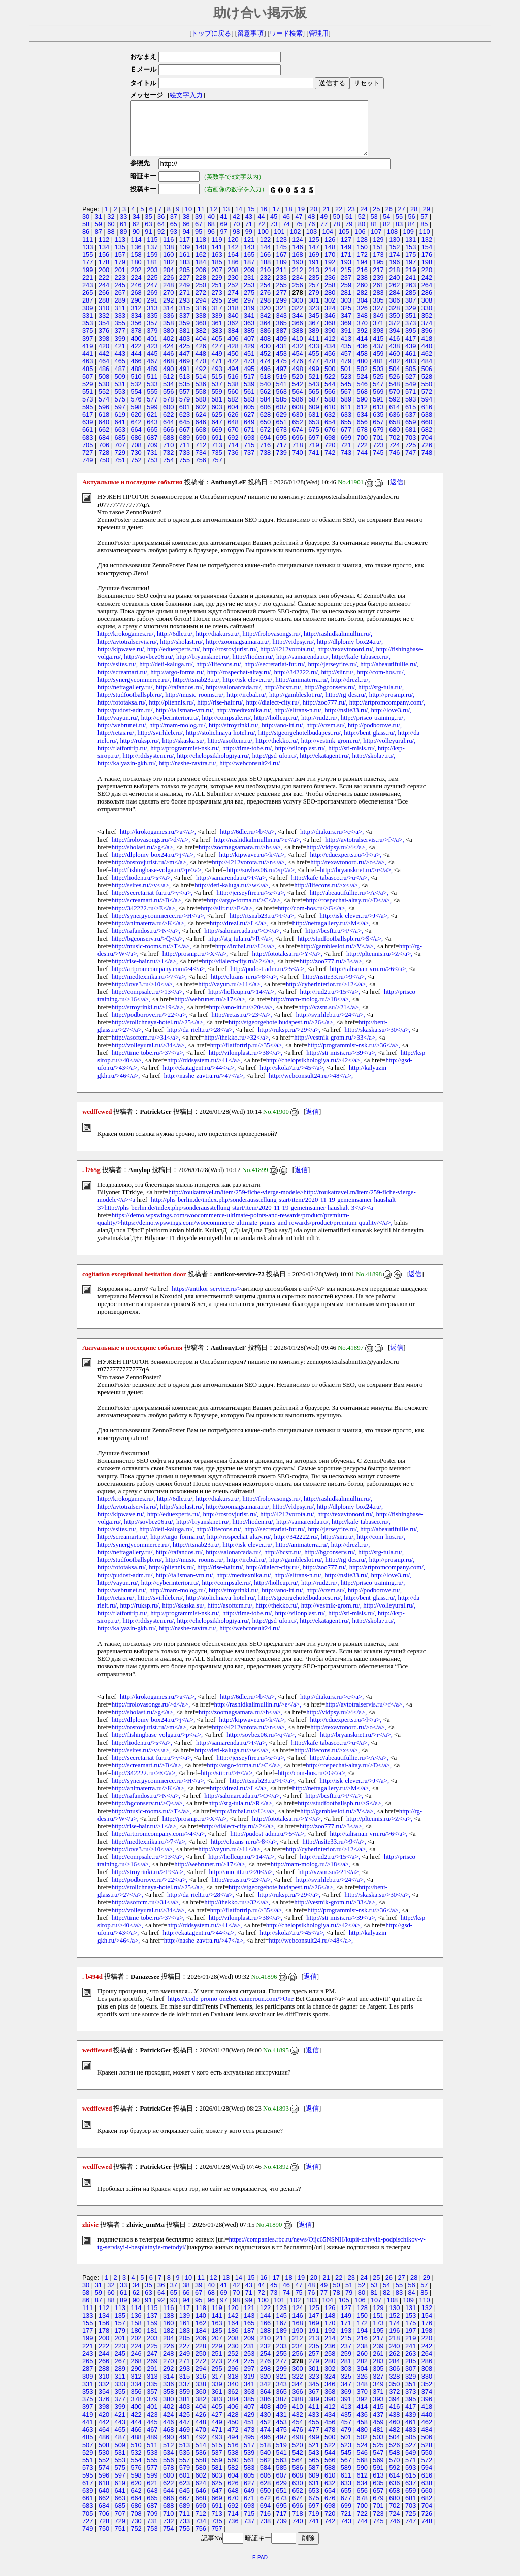 The image size is (520, 2576). What do you see at coordinates (242, 941) in the screenshot?
I see `http://salonarcada.ru/>O</a>,` at bounding box center [242, 941].